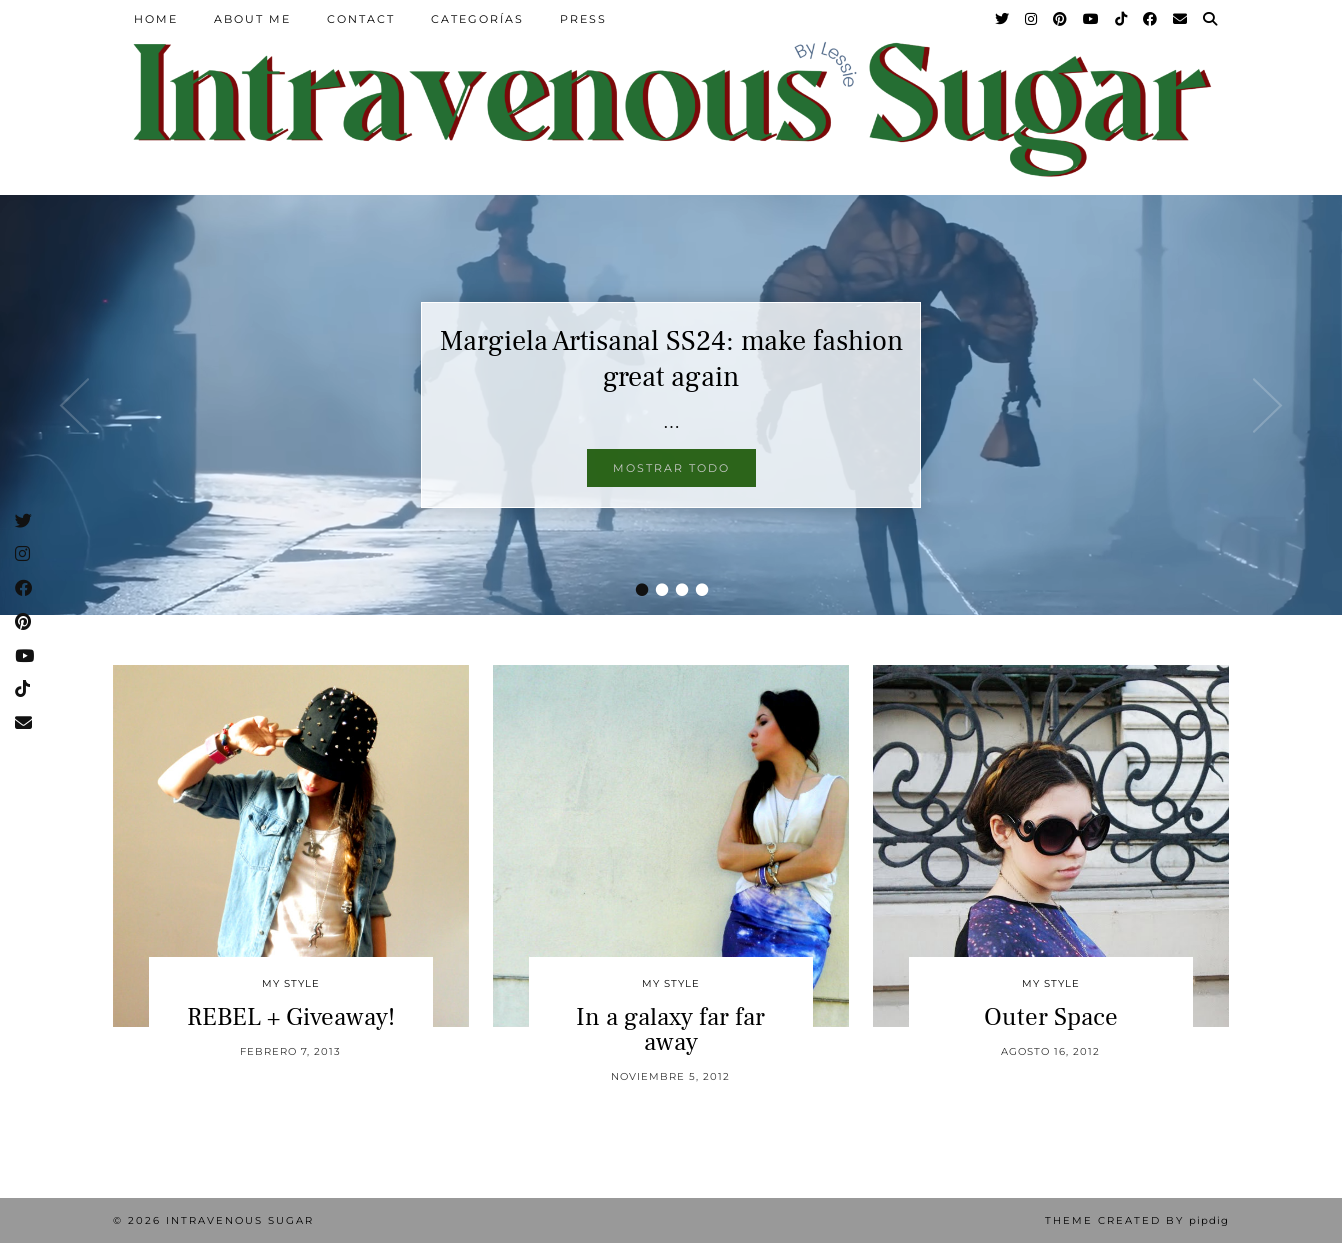  Describe the element at coordinates (291, 1017) in the screenshot. I see `REBEL + Giveaway!` at that location.